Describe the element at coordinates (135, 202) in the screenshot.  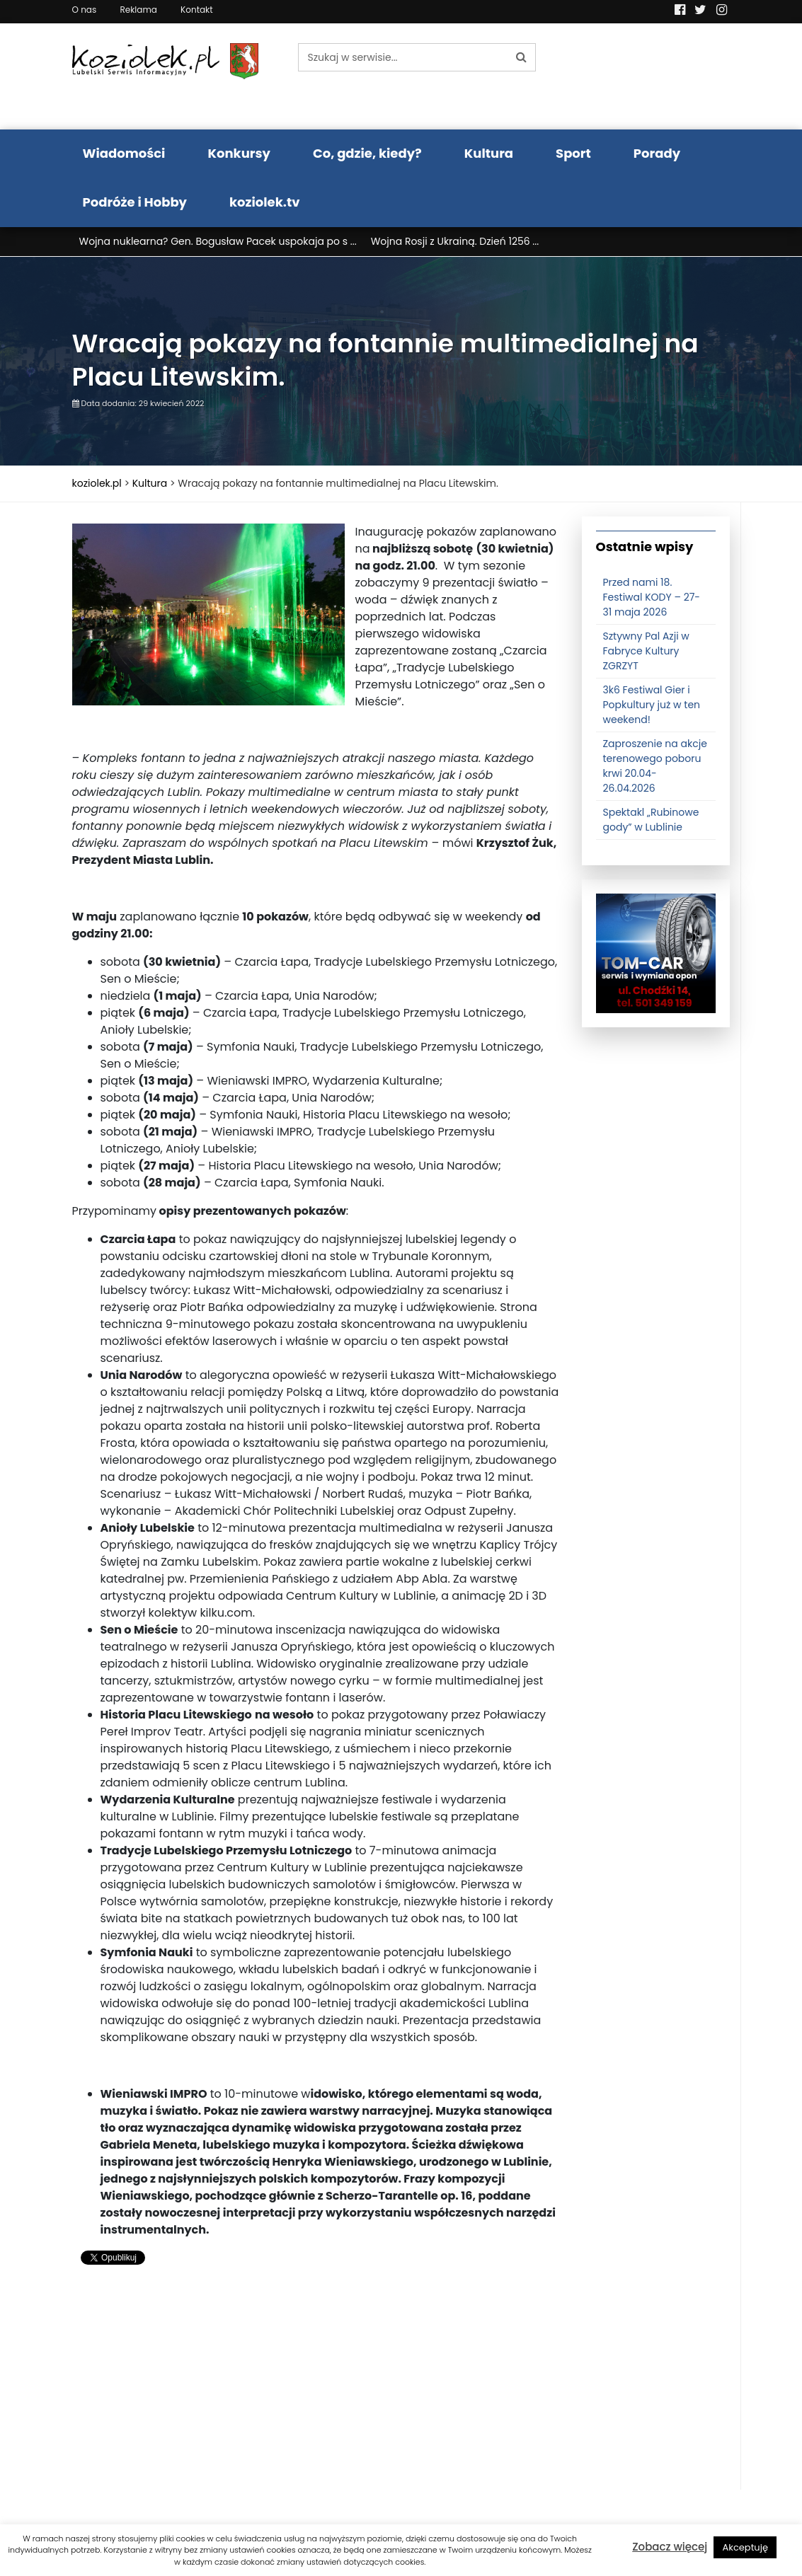
I see `Podróże i Hobby` at that location.